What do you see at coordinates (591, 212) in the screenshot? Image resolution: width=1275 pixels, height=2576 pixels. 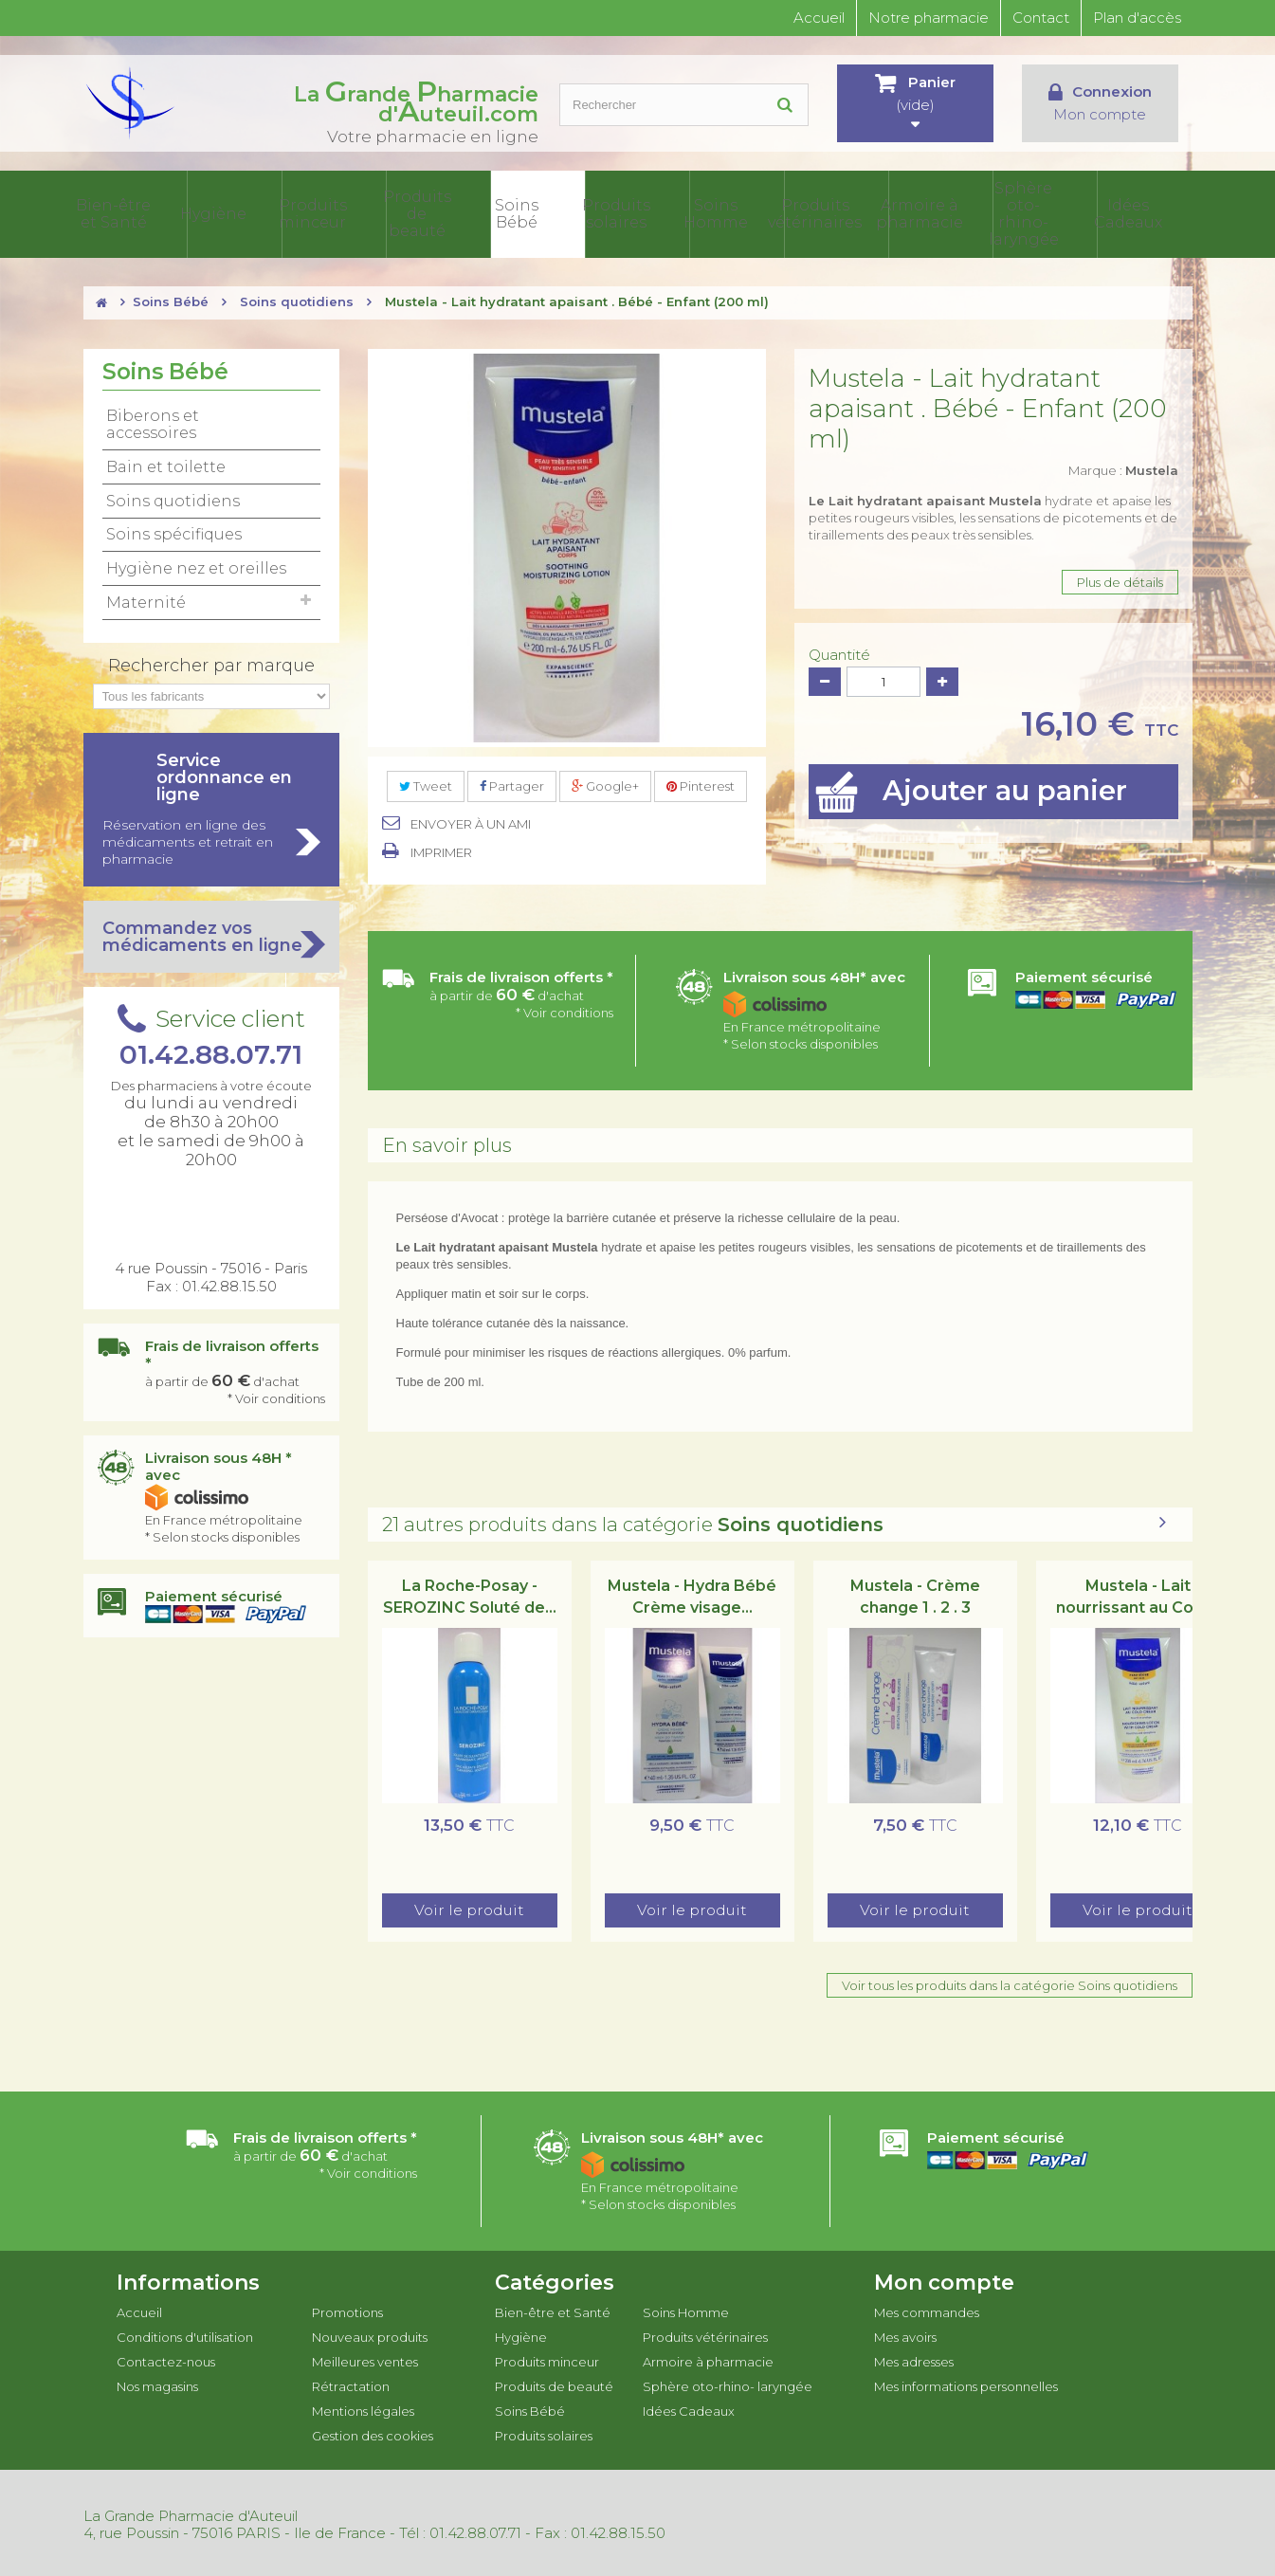 I see `Soins Bébé` at bounding box center [591, 212].